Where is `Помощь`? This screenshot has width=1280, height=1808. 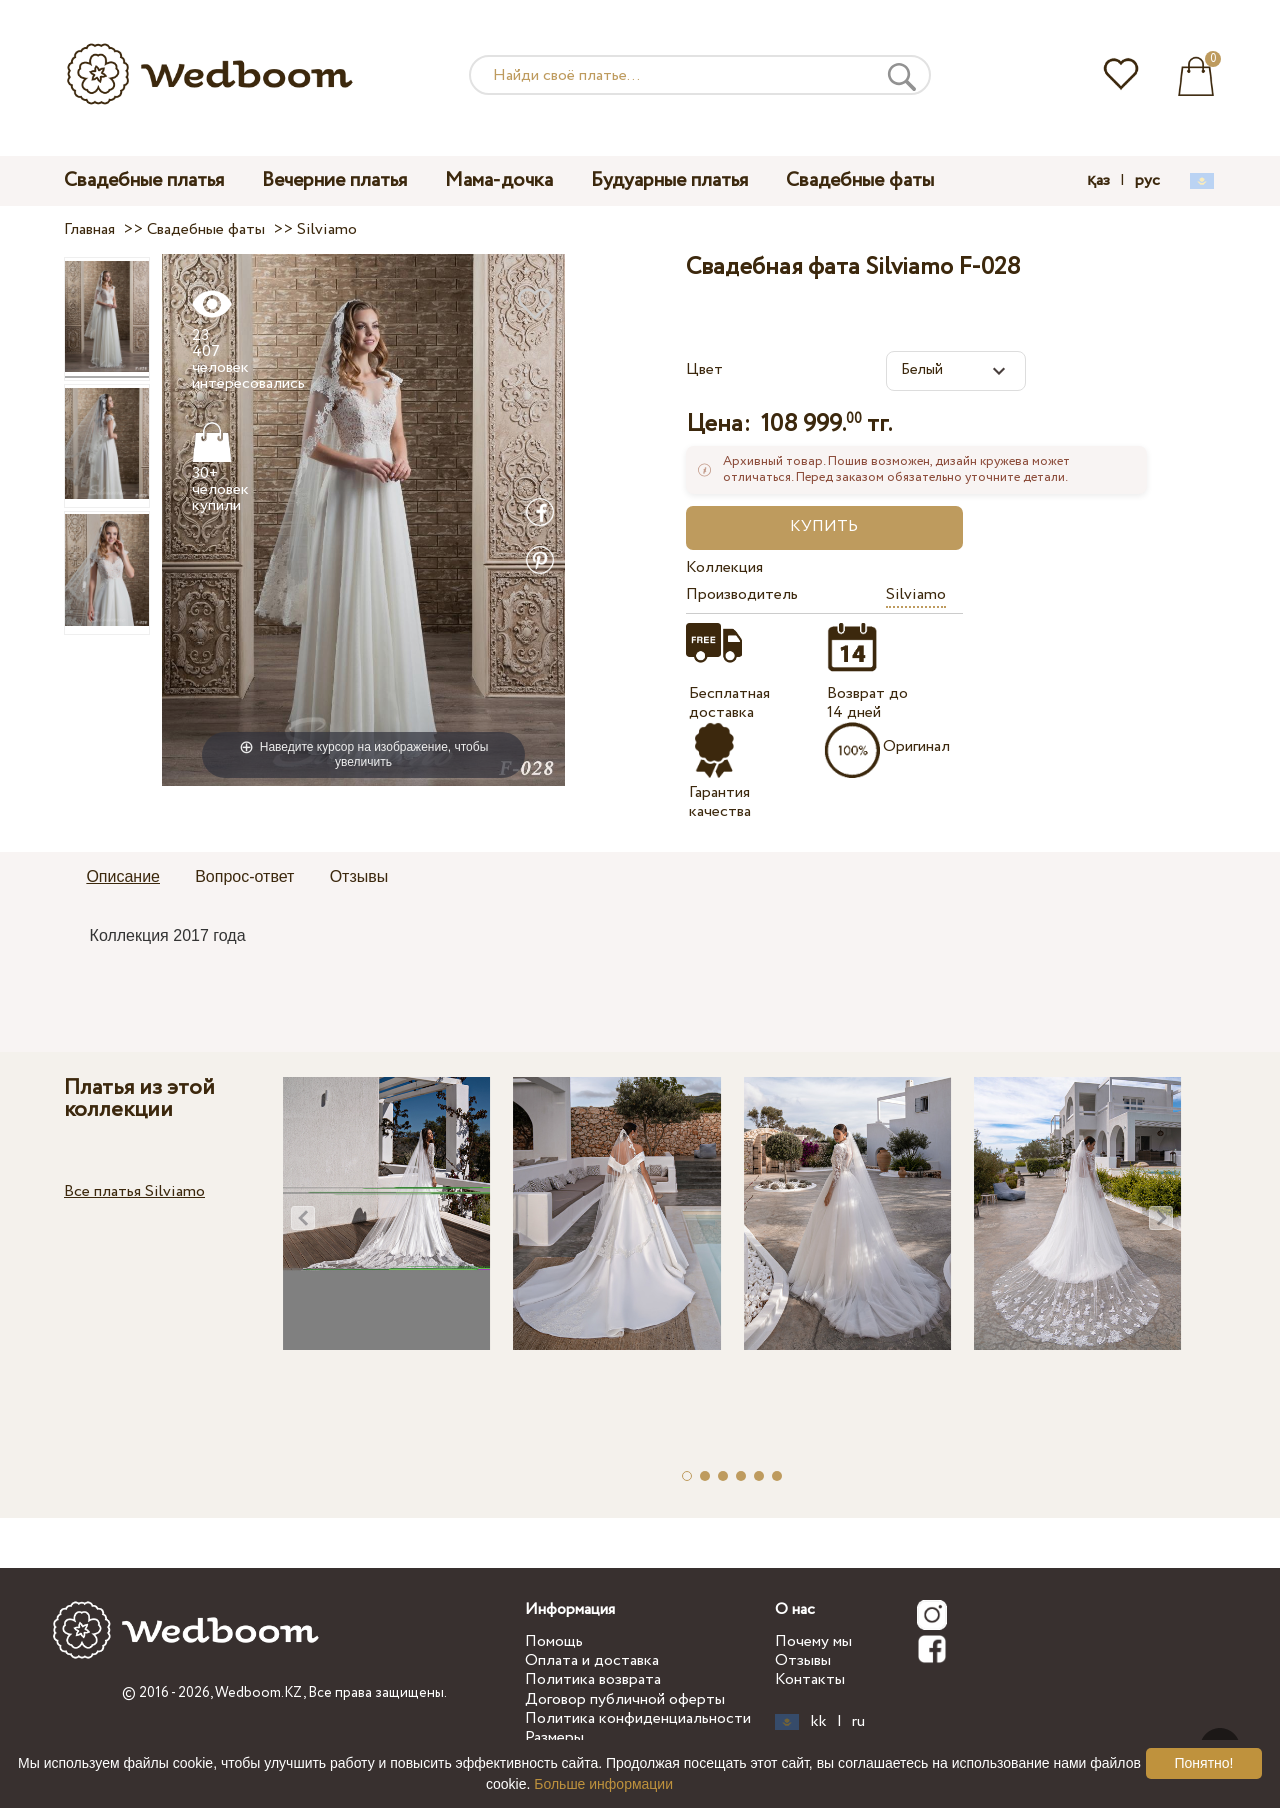
Помощь is located at coordinates (554, 1641).